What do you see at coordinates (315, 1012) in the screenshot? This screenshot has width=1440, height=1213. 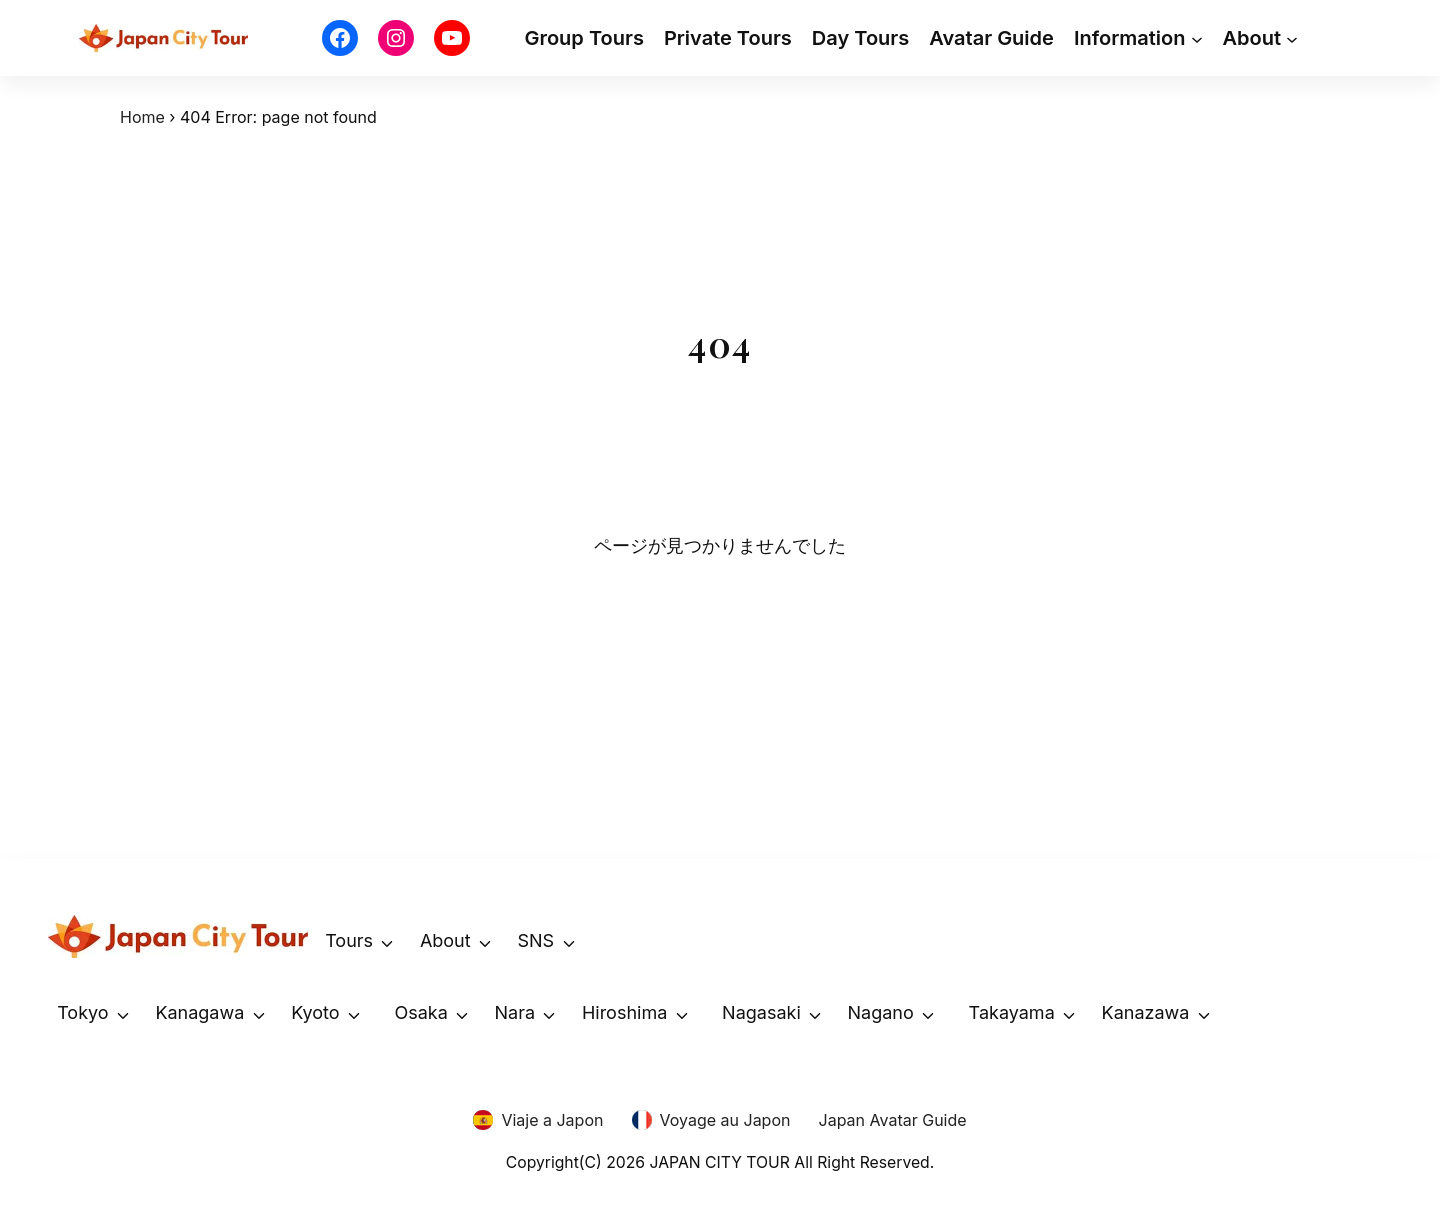 I see `Kyoto` at bounding box center [315, 1012].